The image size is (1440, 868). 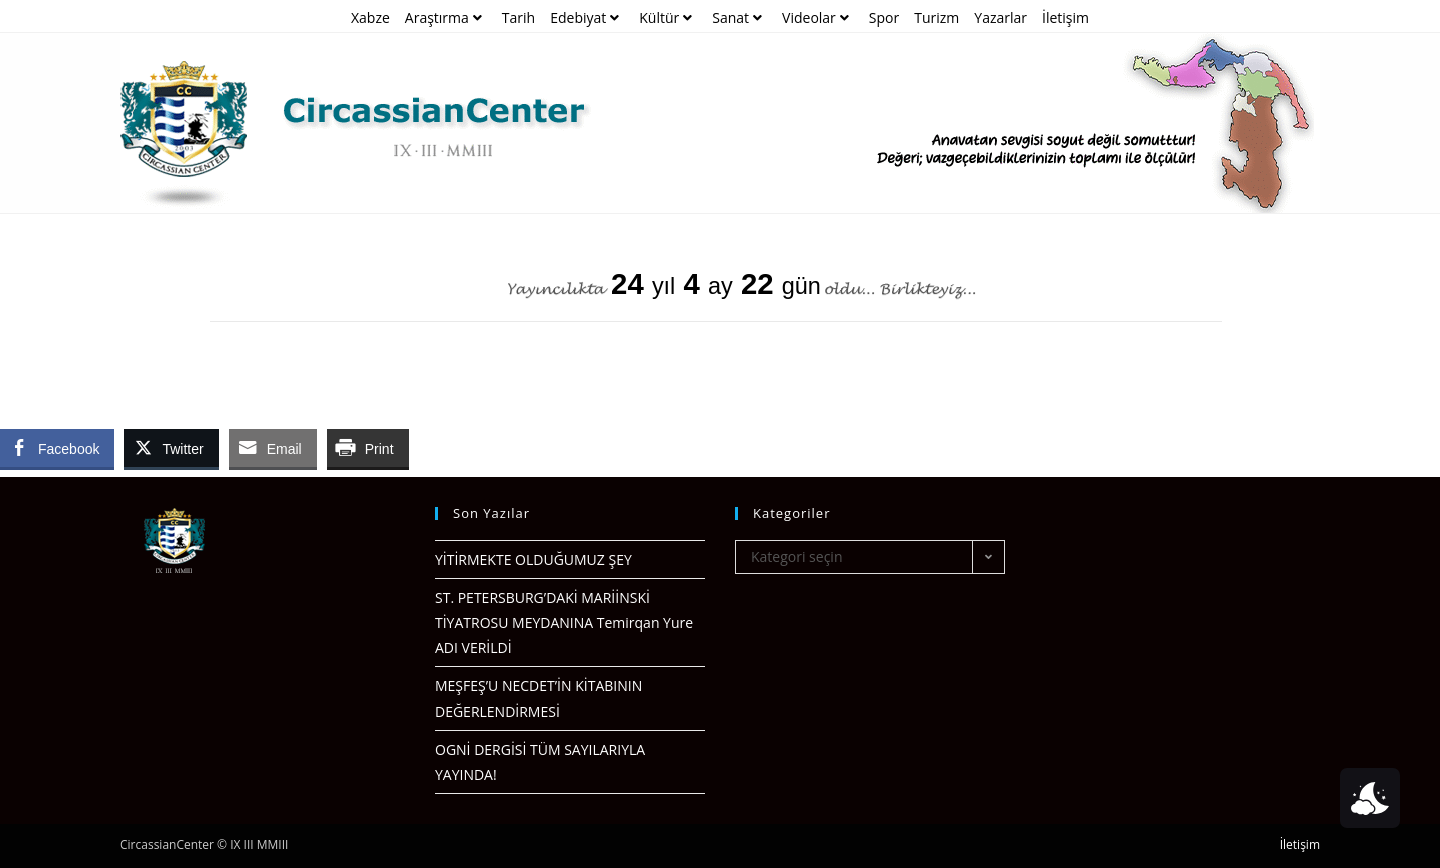 What do you see at coordinates (1065, 17) in the screenshot?
I see `İletişim` at bounding box center [1065, 17].